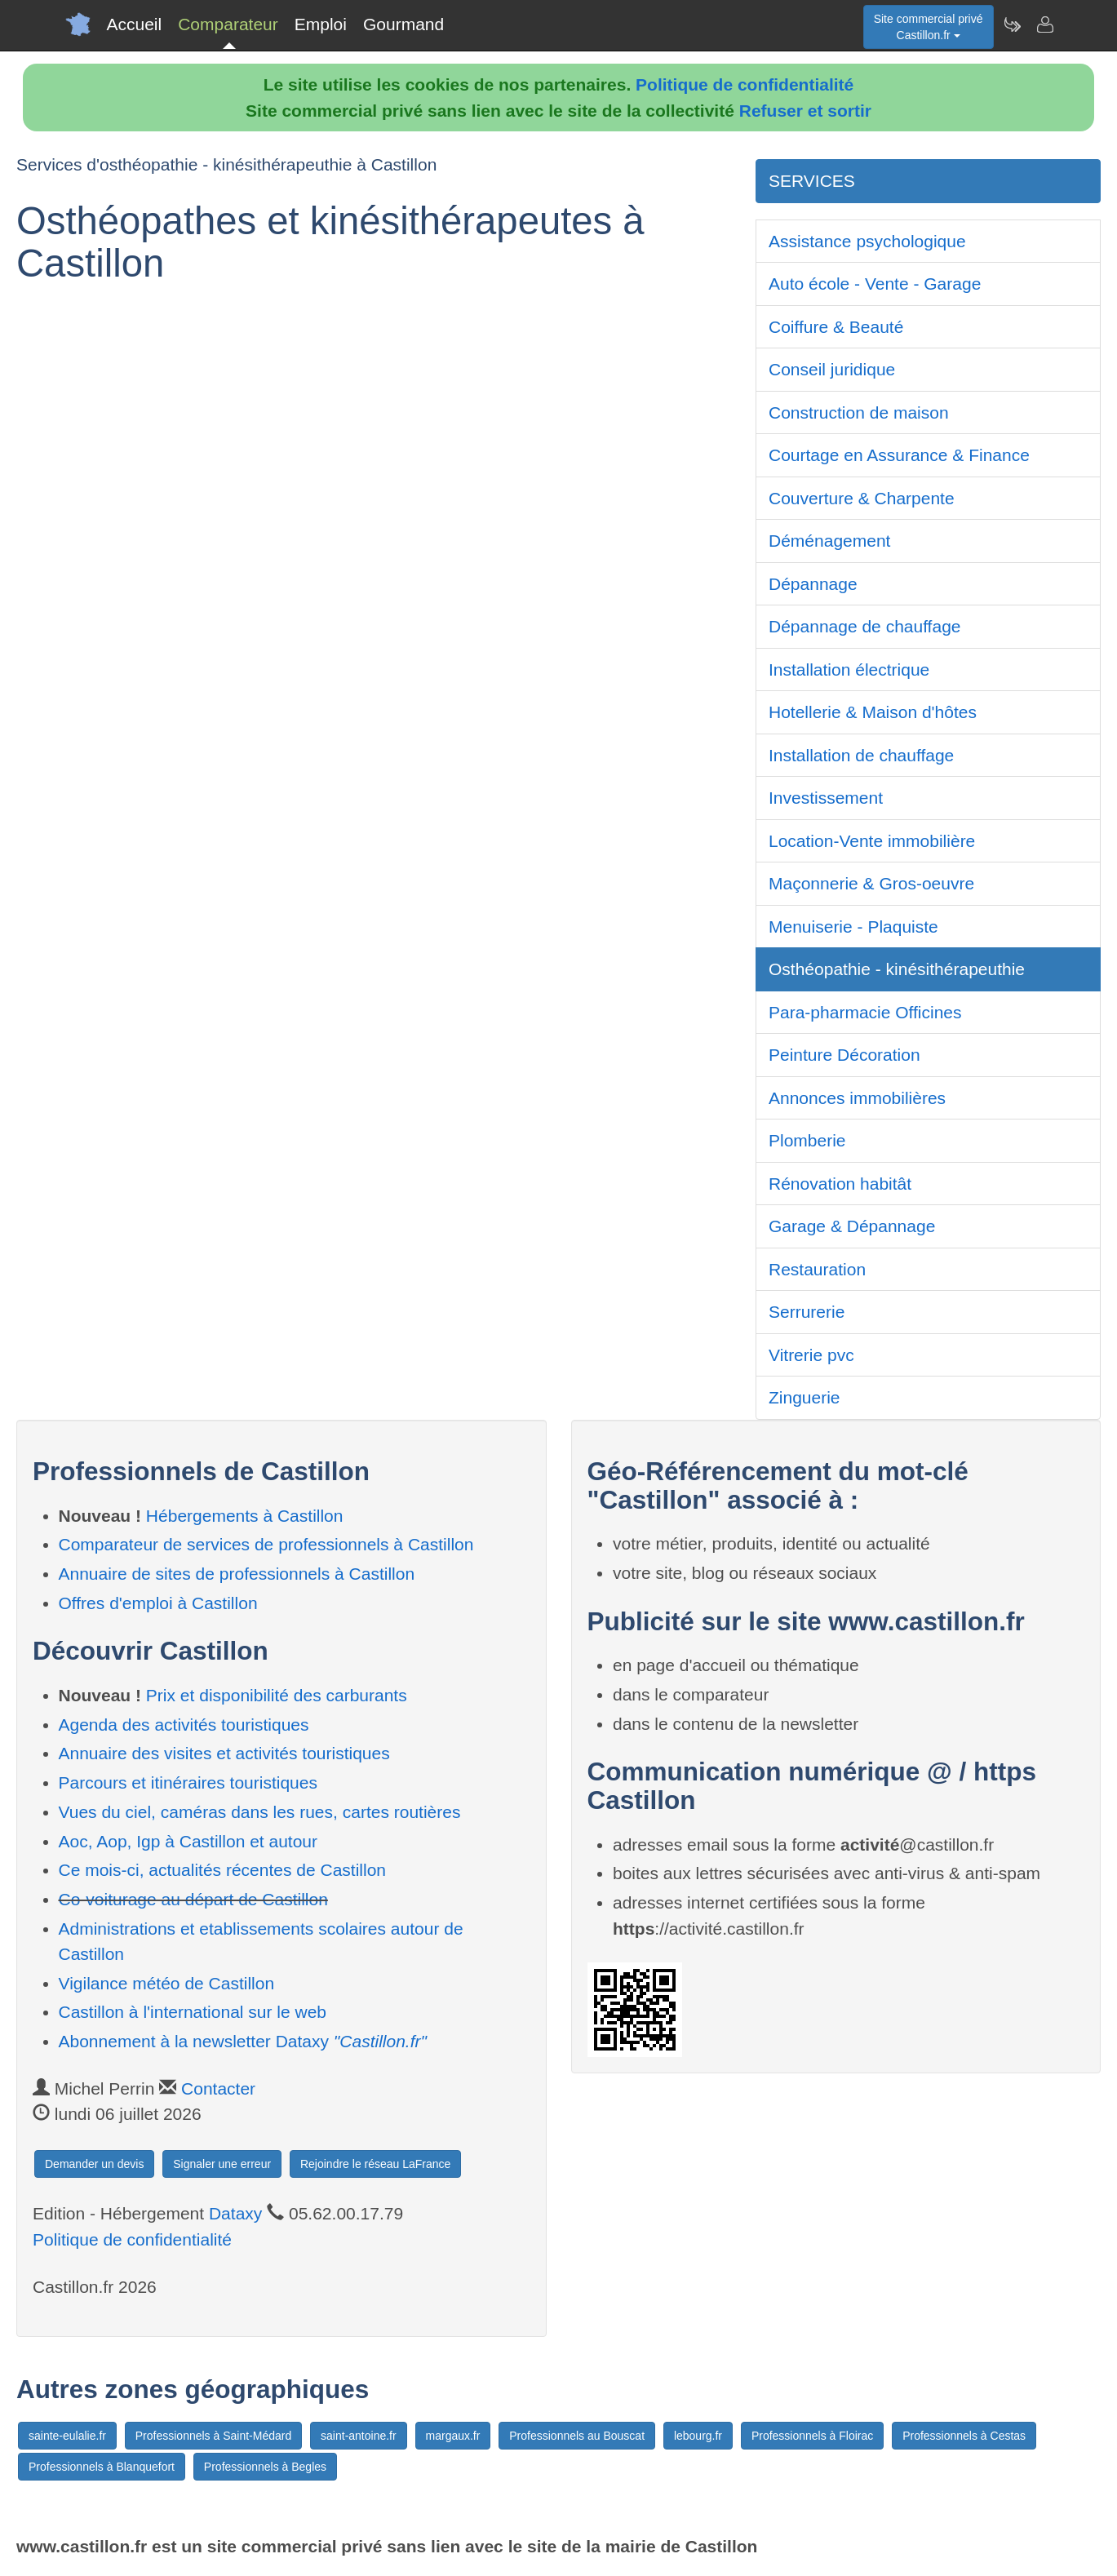 Image resolution: width=1117 pixels, height=2576 pixels. I want to click on Demander un devis, so click(94, 2163).